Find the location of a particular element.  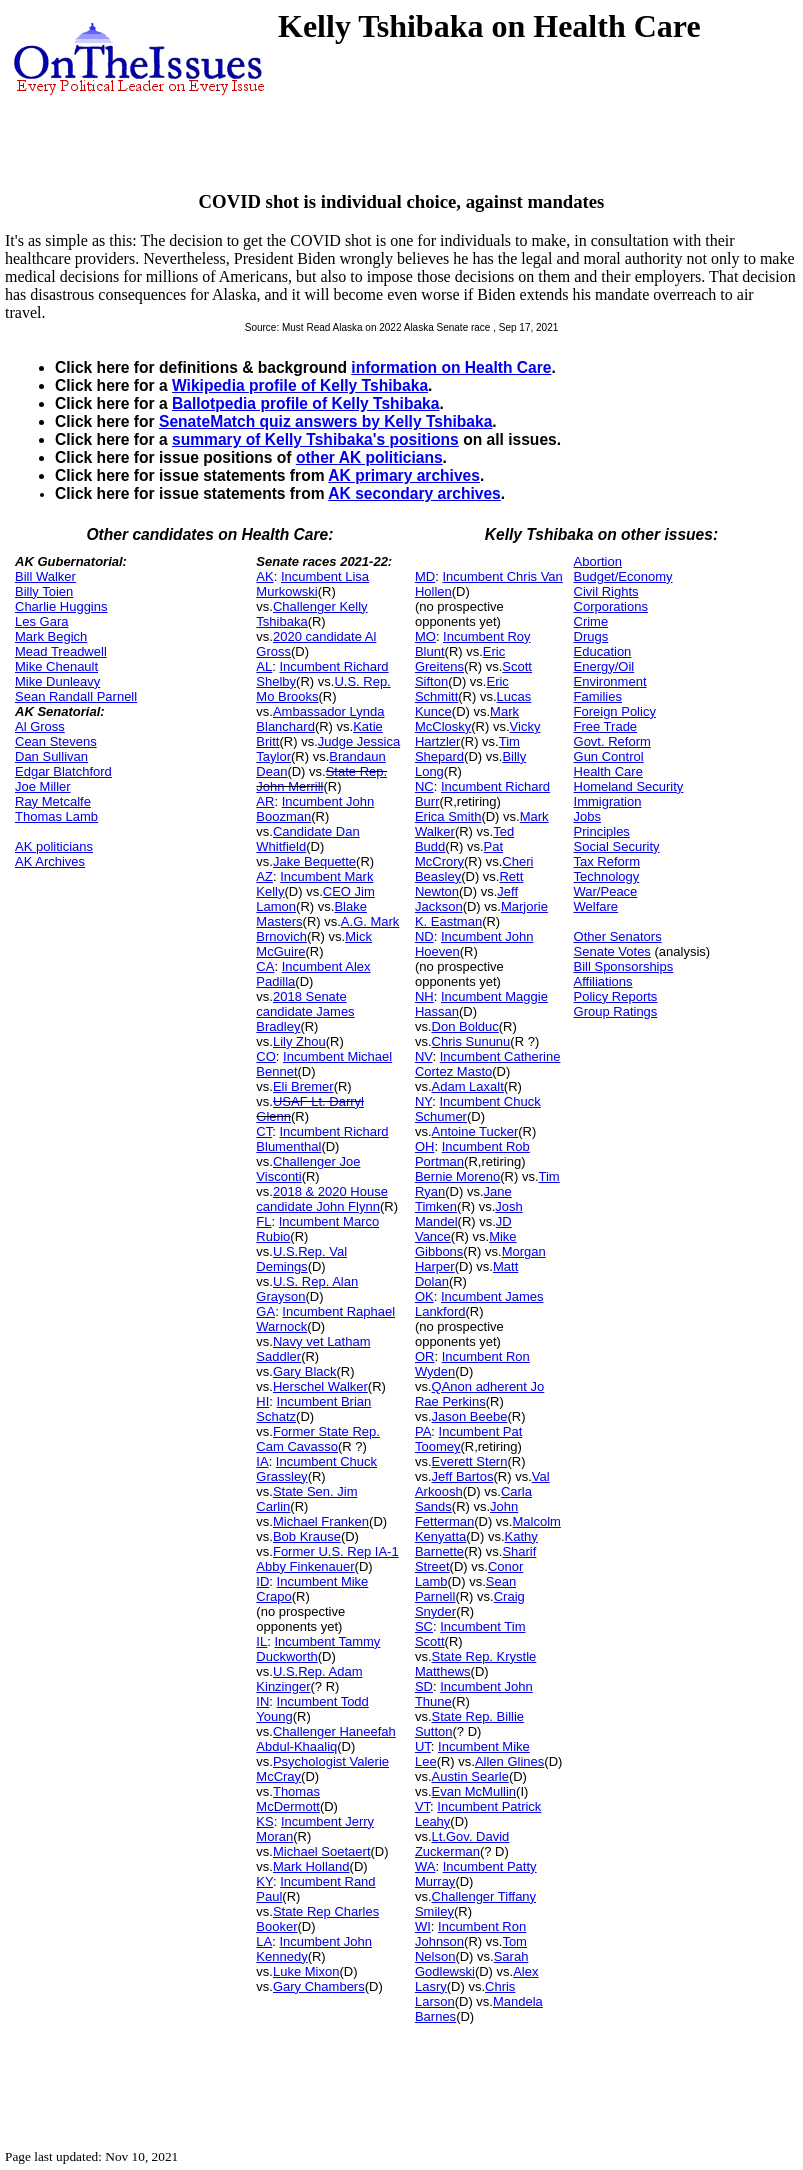

U.S.Rep. Adam Kinzinger is located at coordinates (309, 1679).